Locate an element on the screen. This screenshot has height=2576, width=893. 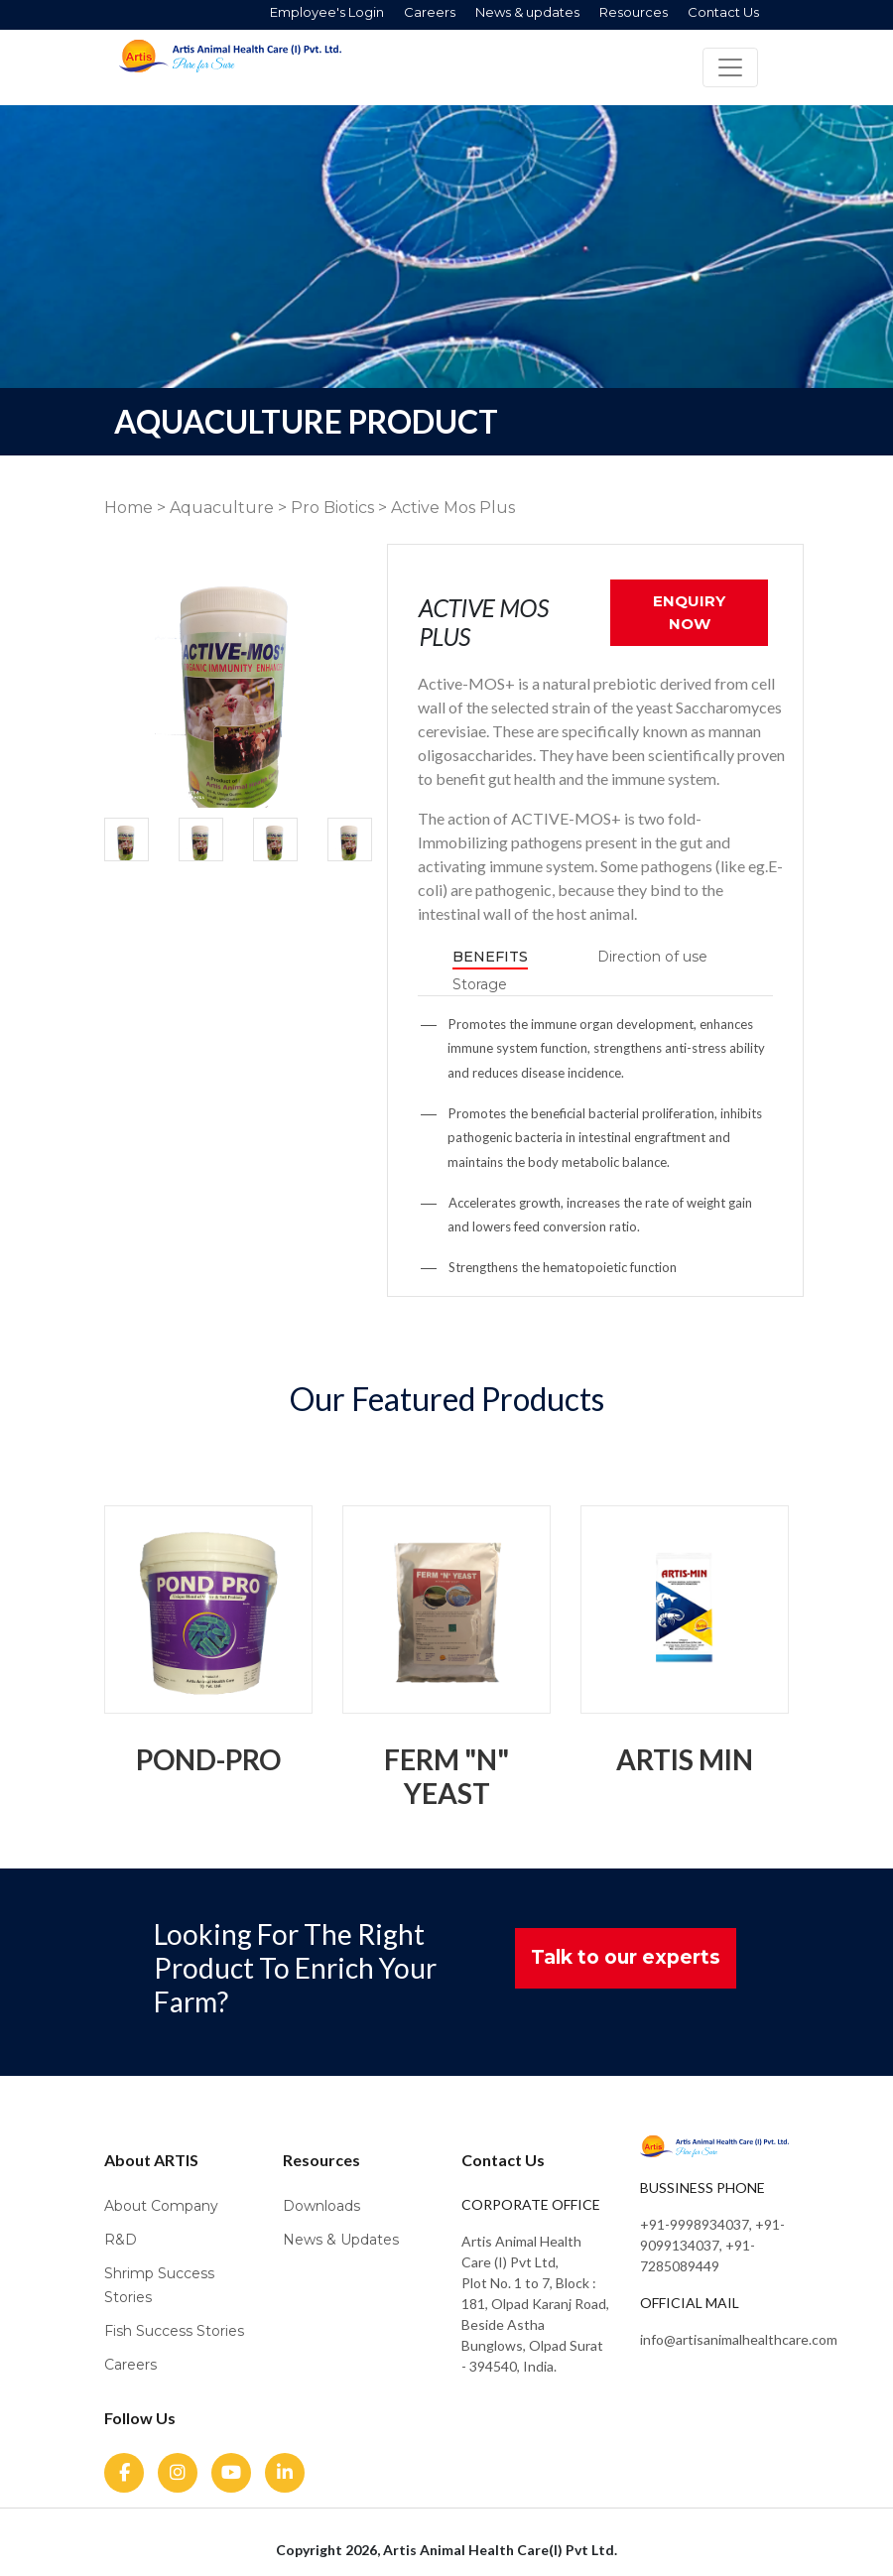
Contact Us is located at coordinates (723, 12).